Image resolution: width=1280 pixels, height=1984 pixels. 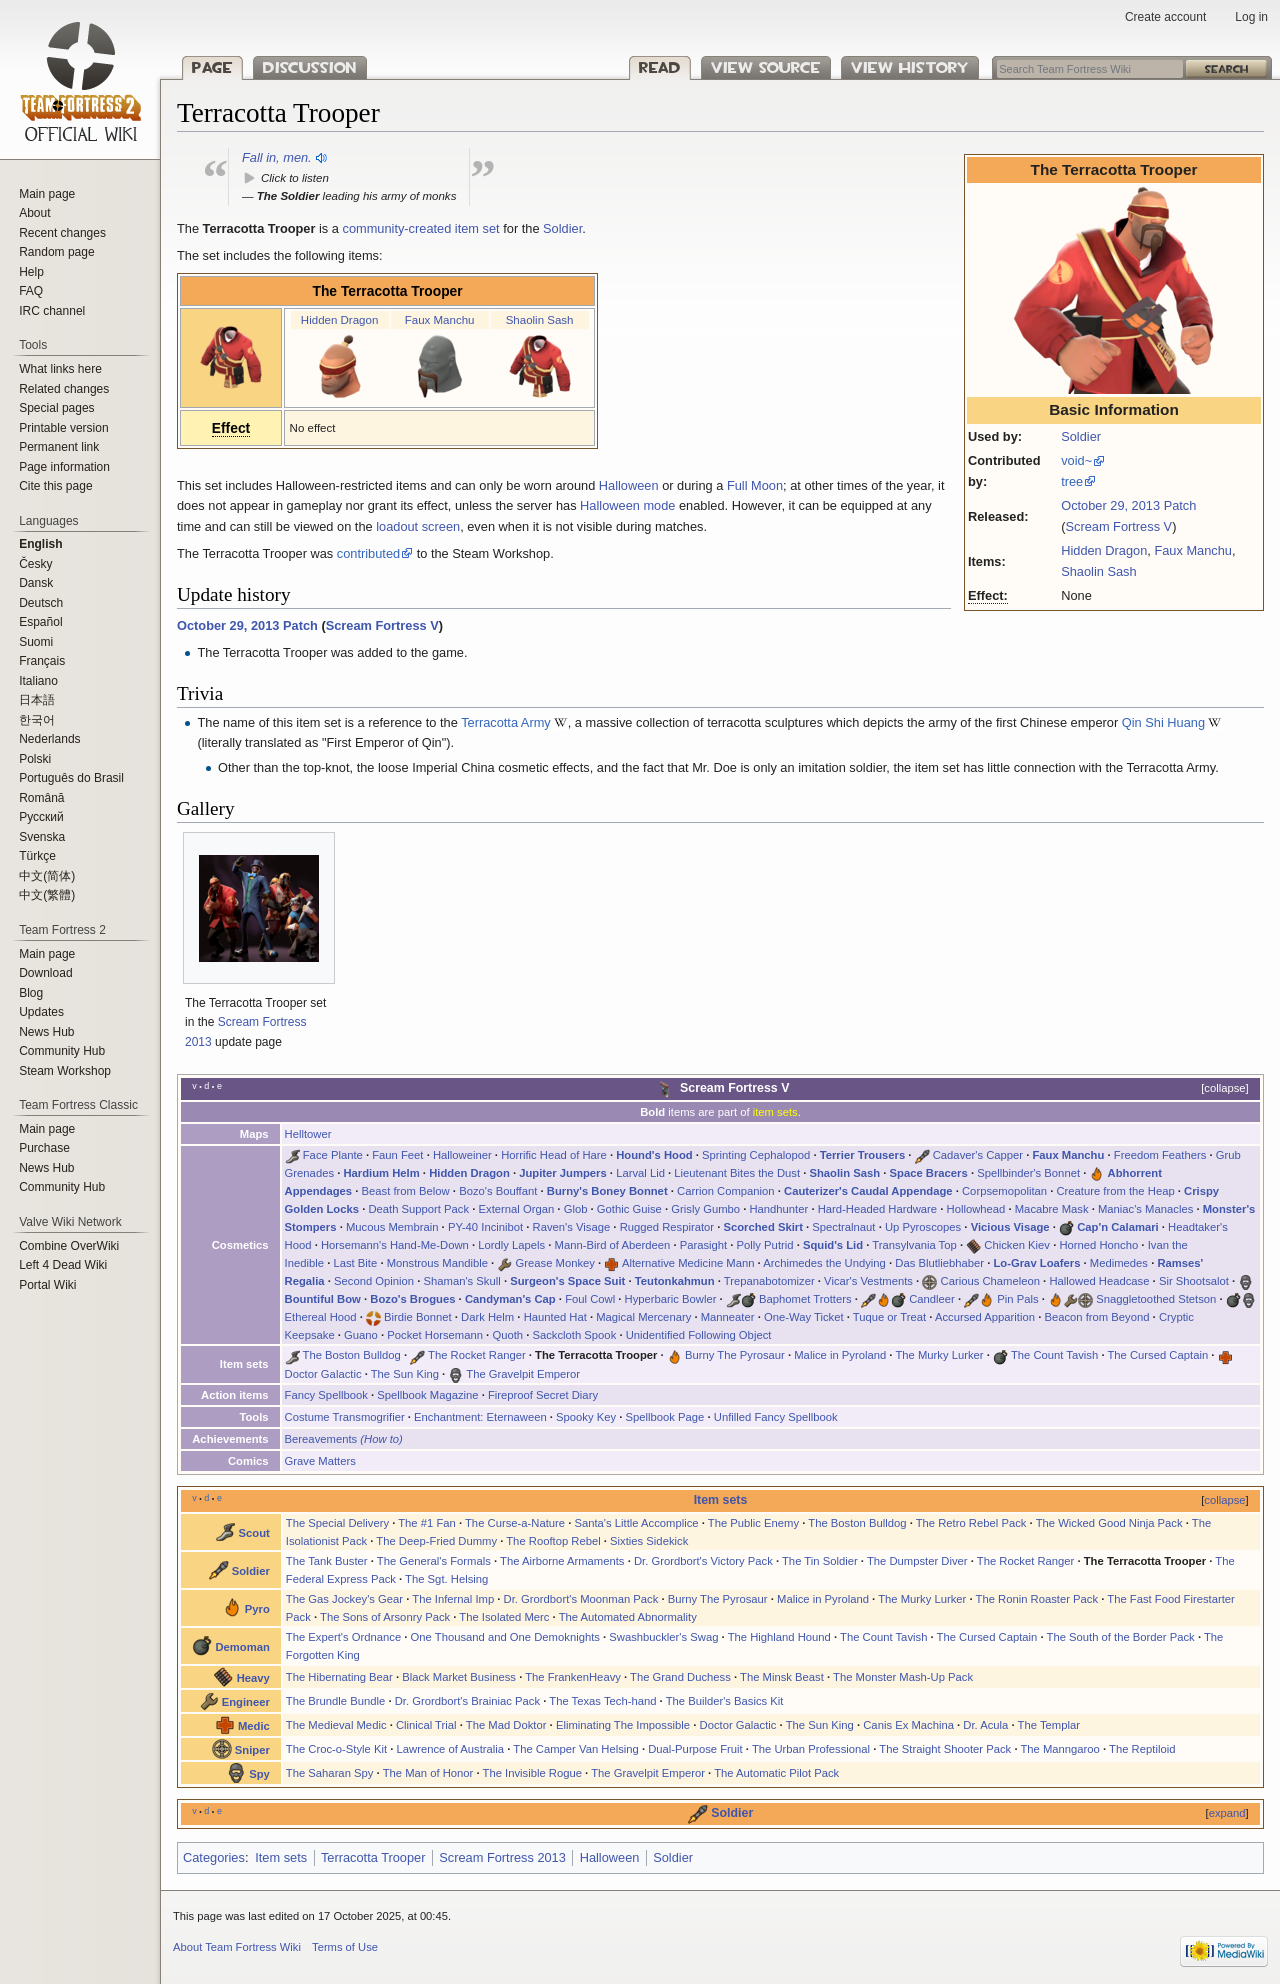 I want to click on Download, so click(x=45, y=973).